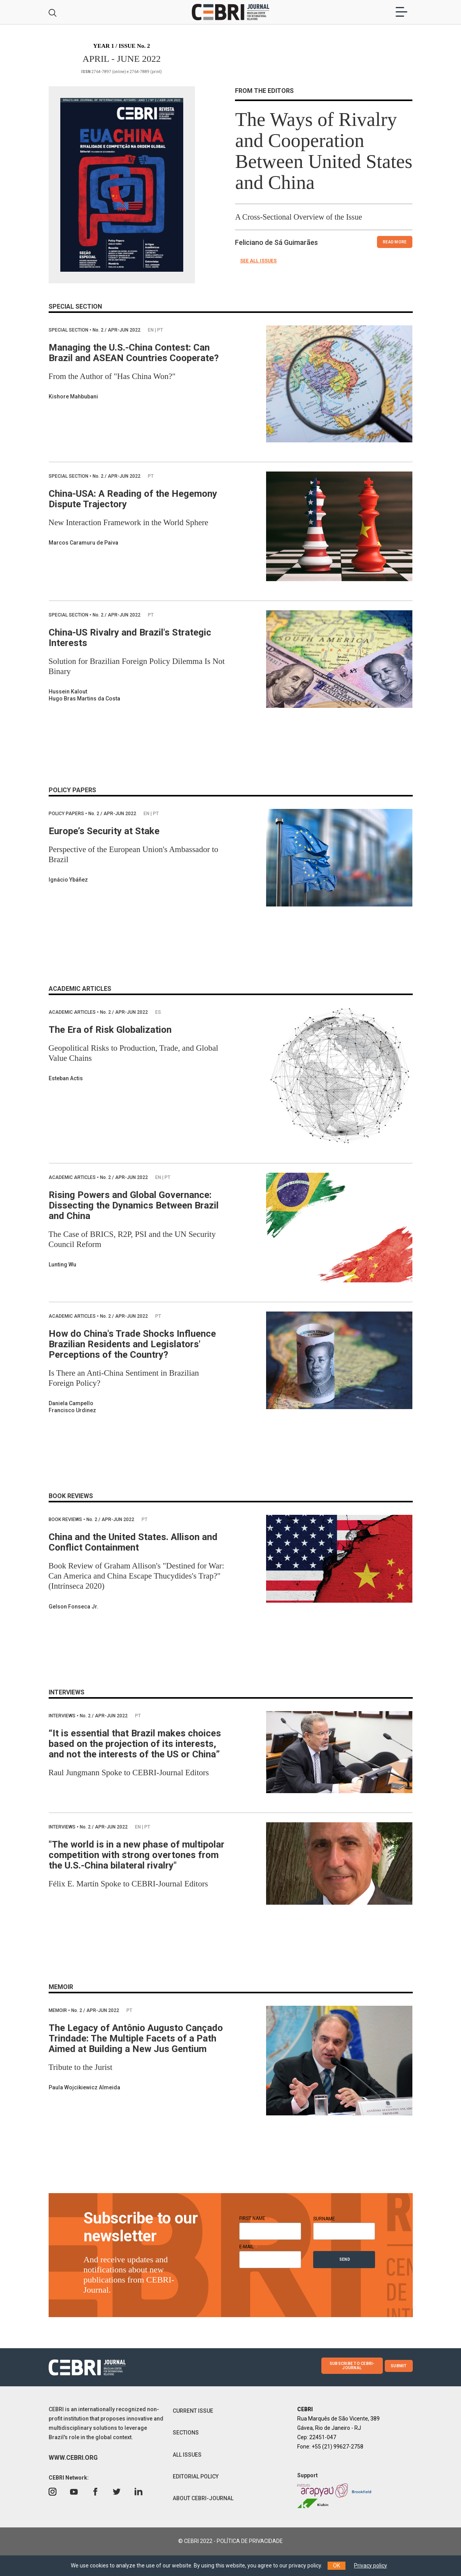 The width and height of the screenshot is (461, 2576). What do you see at coordinates (73, 2457) in the screenshot?
I see `WWW.CEBRI.ORG` at bounding box center [73, 2457].